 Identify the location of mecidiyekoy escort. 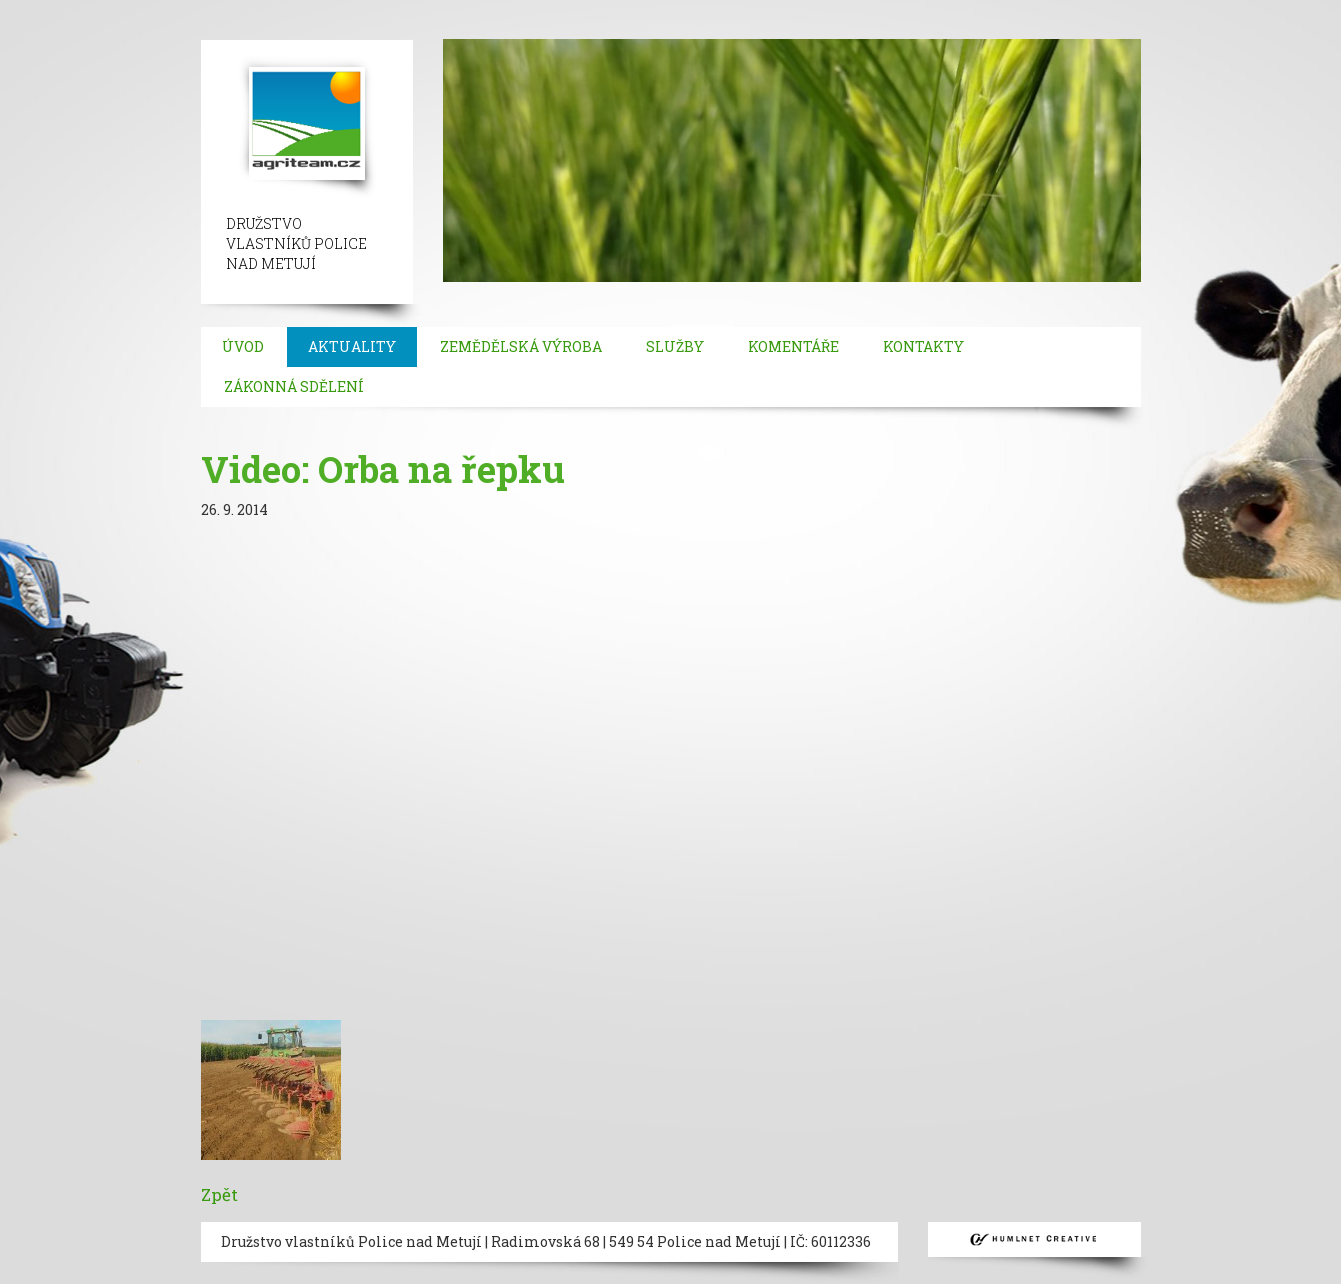
(793, 9).